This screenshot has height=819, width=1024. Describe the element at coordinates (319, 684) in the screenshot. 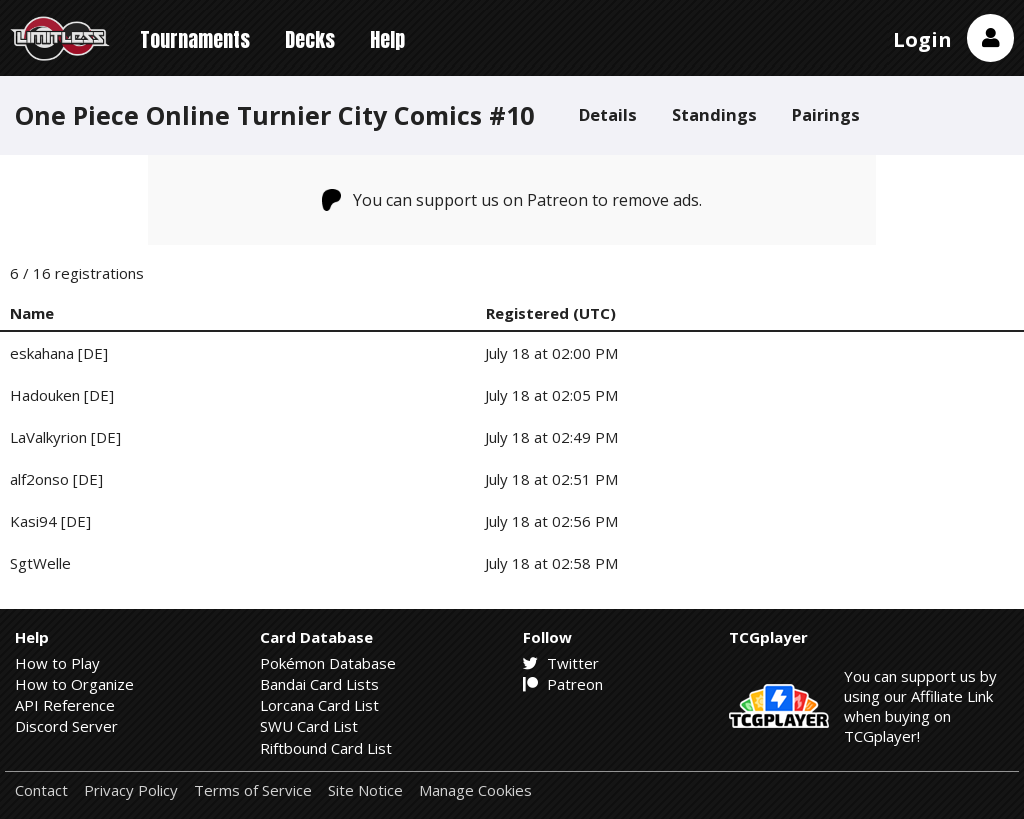

I see `Bandai Card Lists` at that location.